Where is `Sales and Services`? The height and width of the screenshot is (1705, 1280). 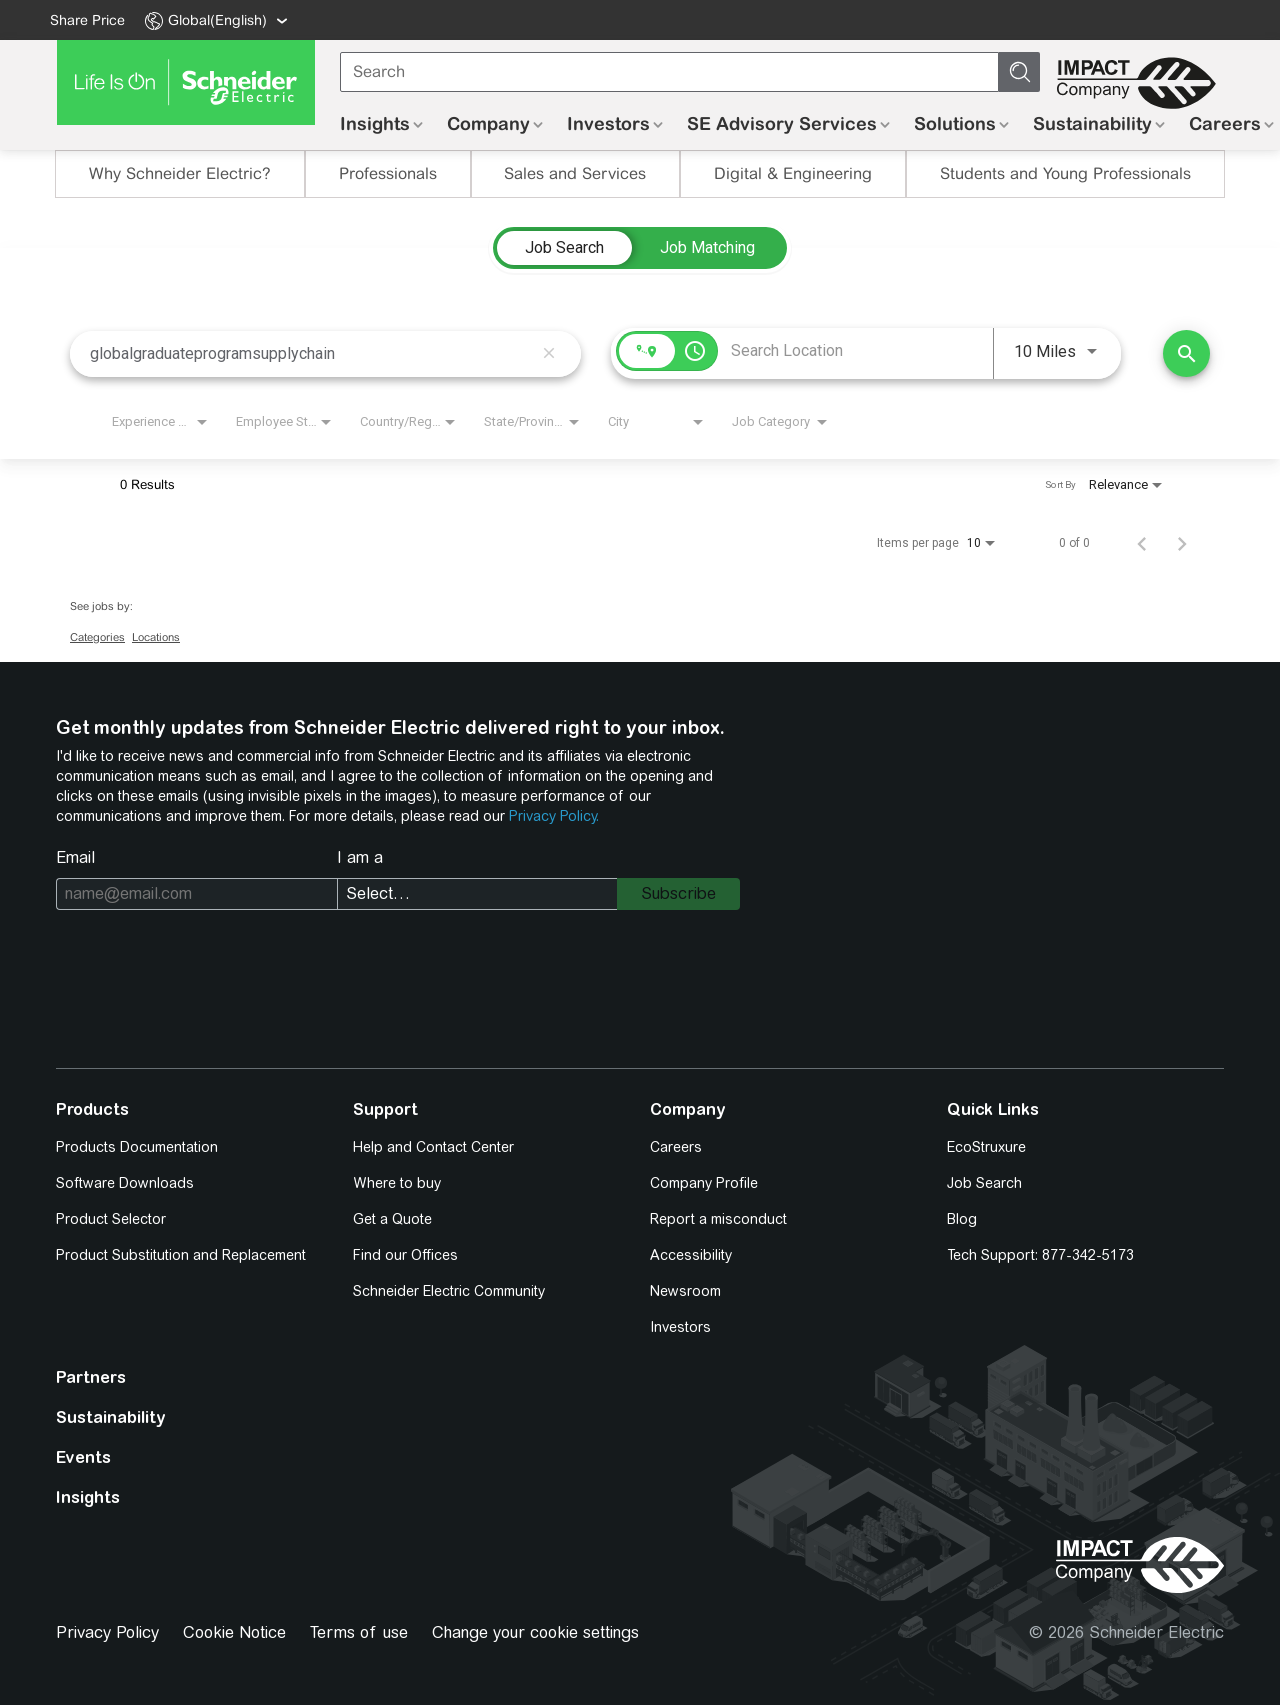
Sales and Services is located at coordinates (575, 174).